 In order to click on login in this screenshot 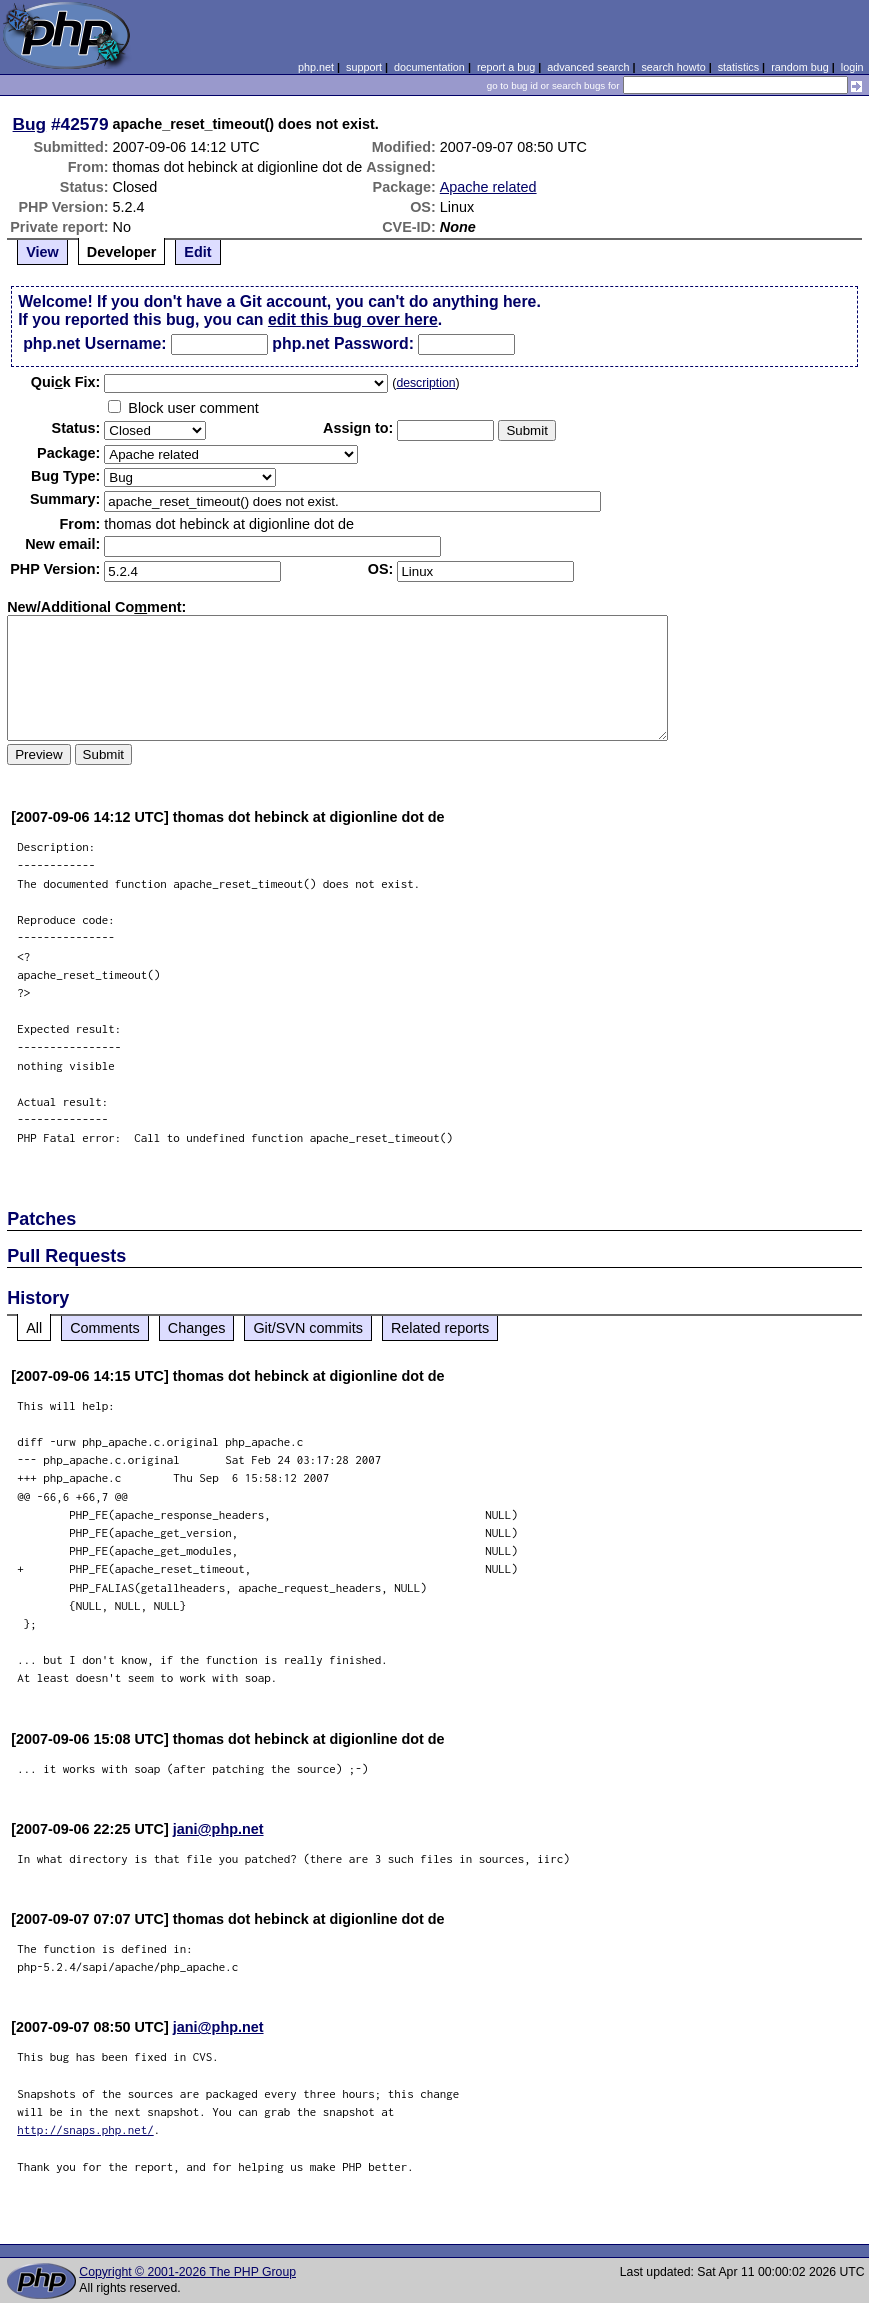, I will do `click(852, 67)`.